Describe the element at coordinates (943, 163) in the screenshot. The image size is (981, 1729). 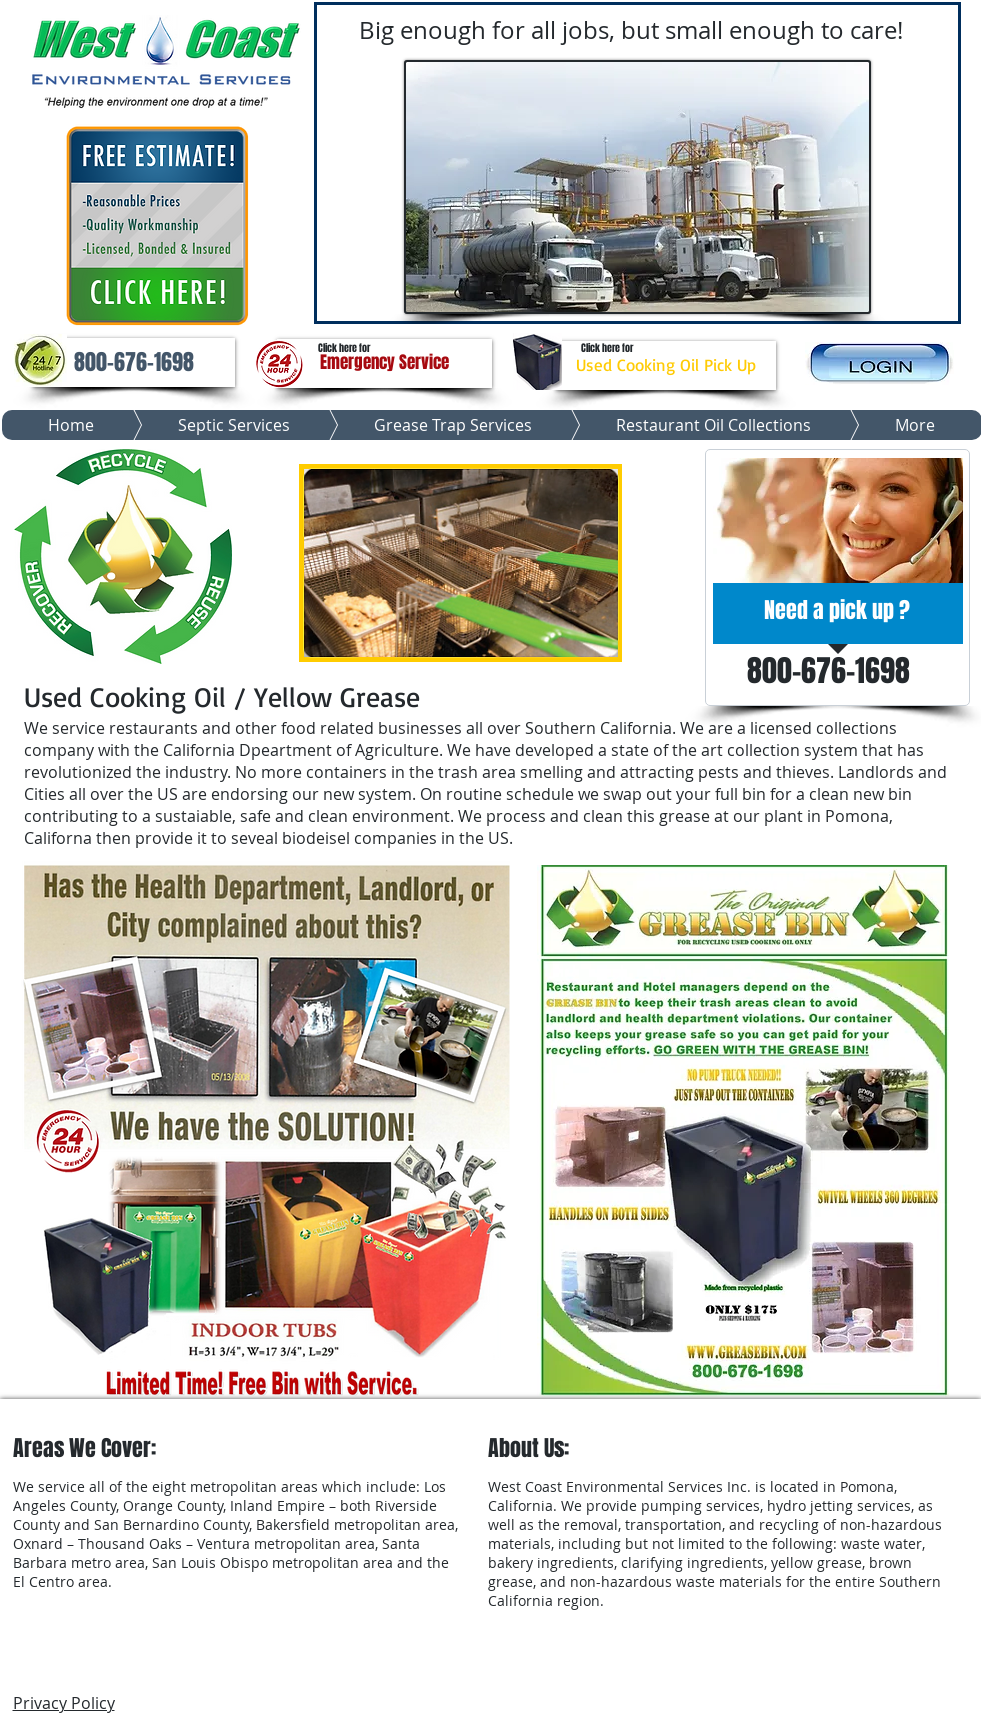
I see `[Next]` at that location.